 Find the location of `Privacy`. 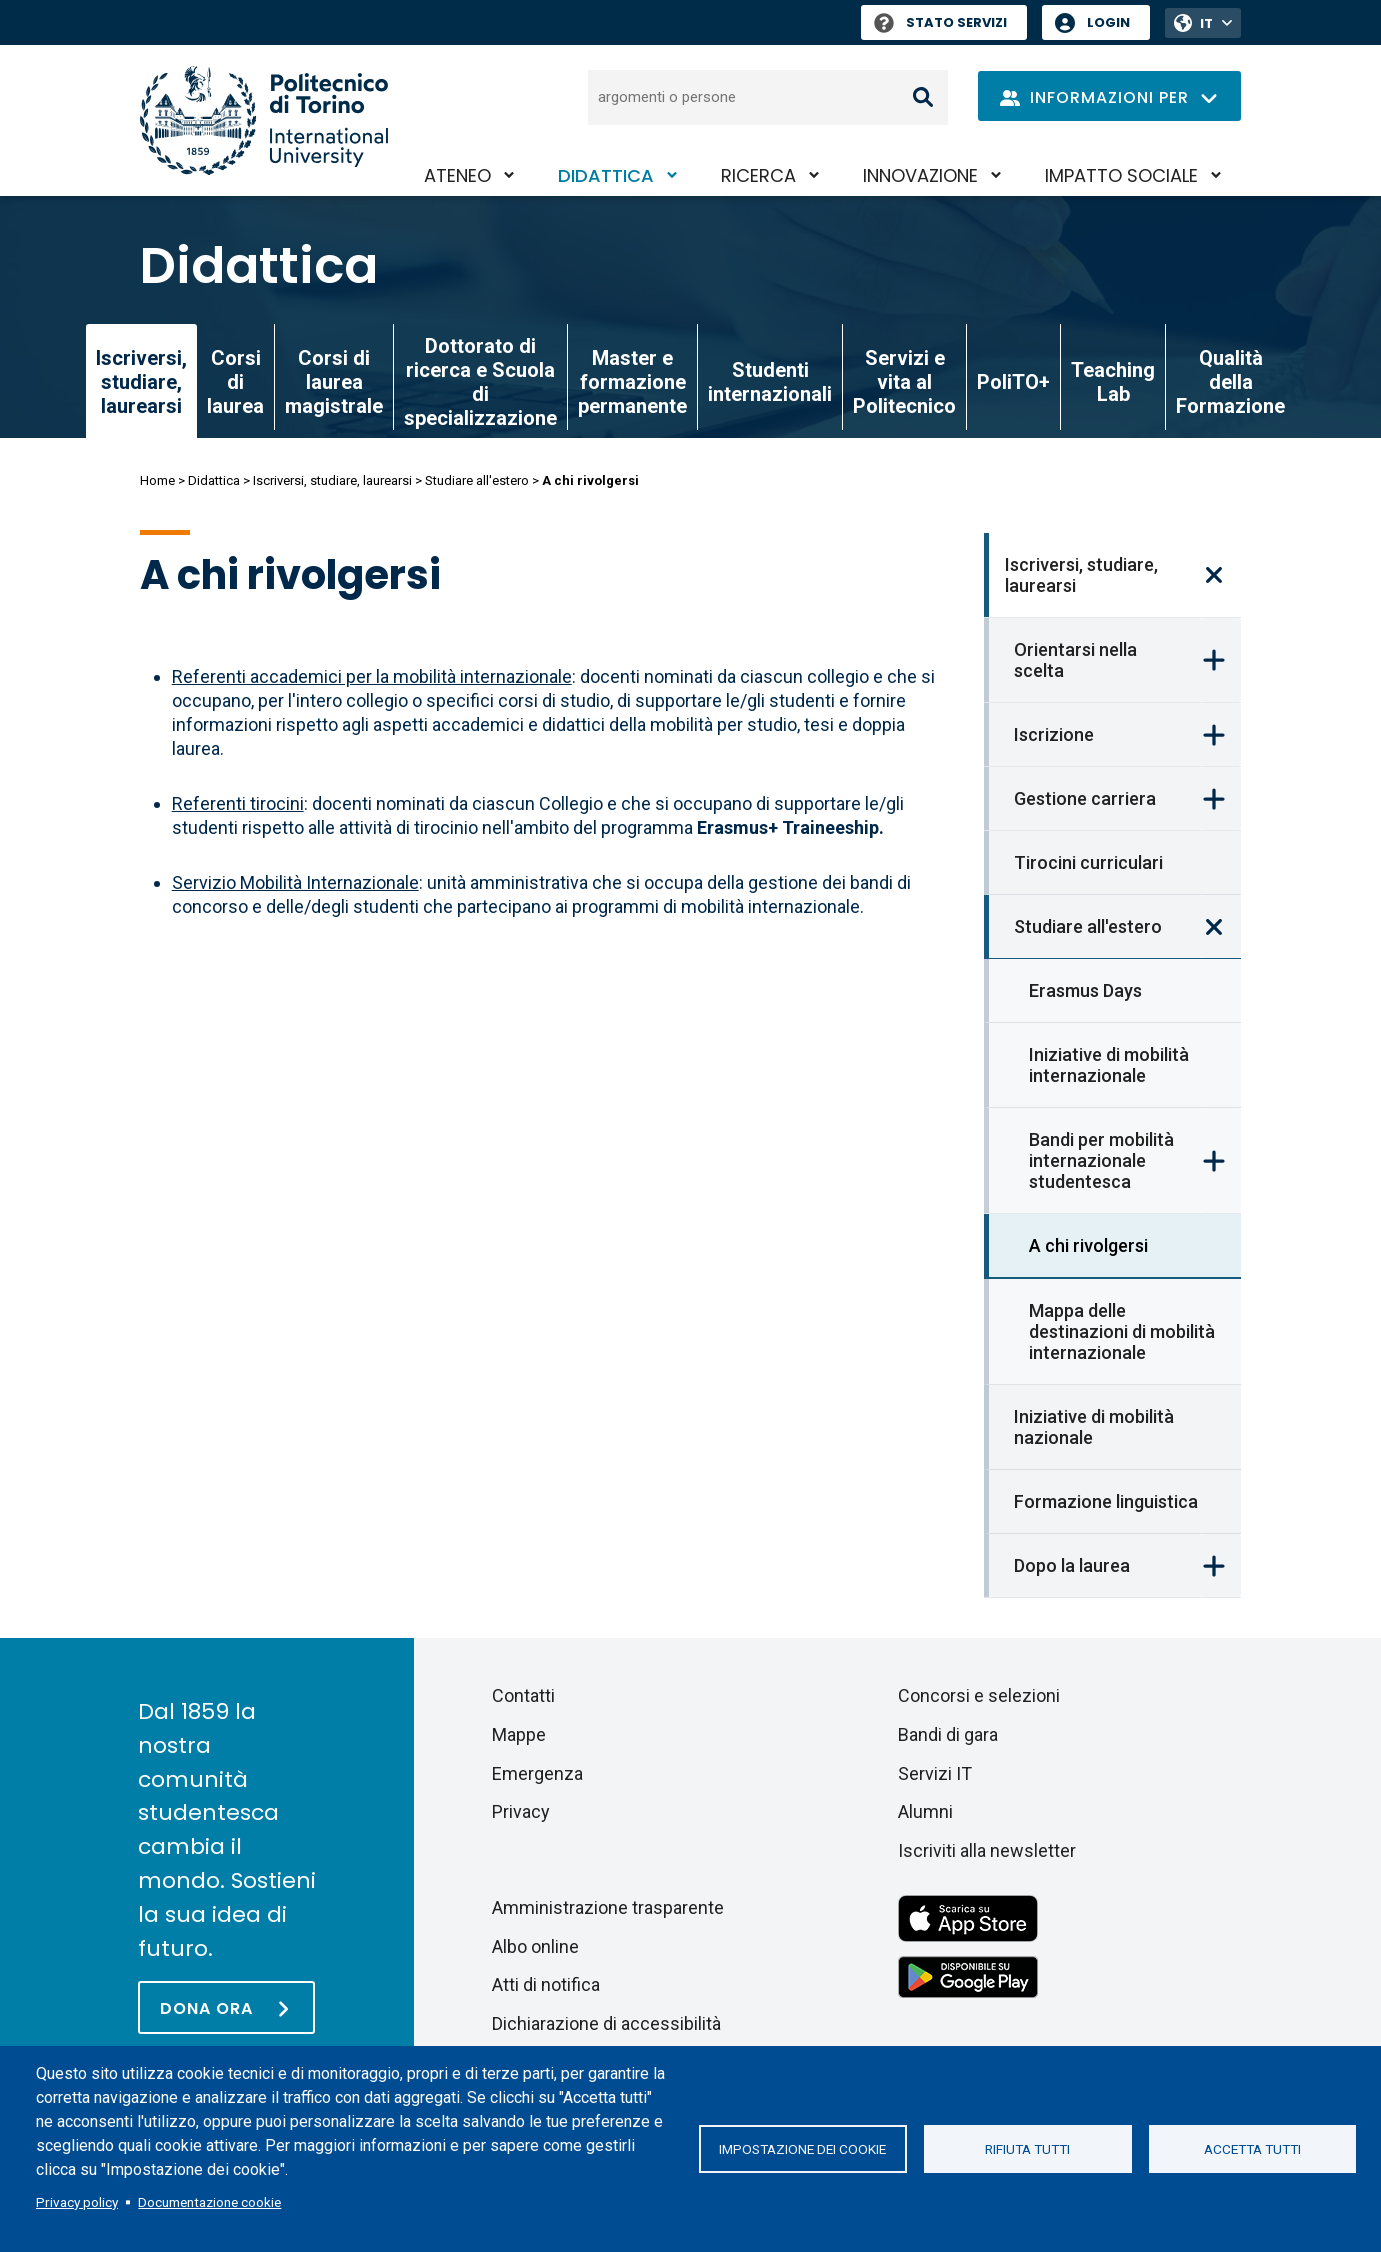

Privacy is located at coordinates (521, 1811).